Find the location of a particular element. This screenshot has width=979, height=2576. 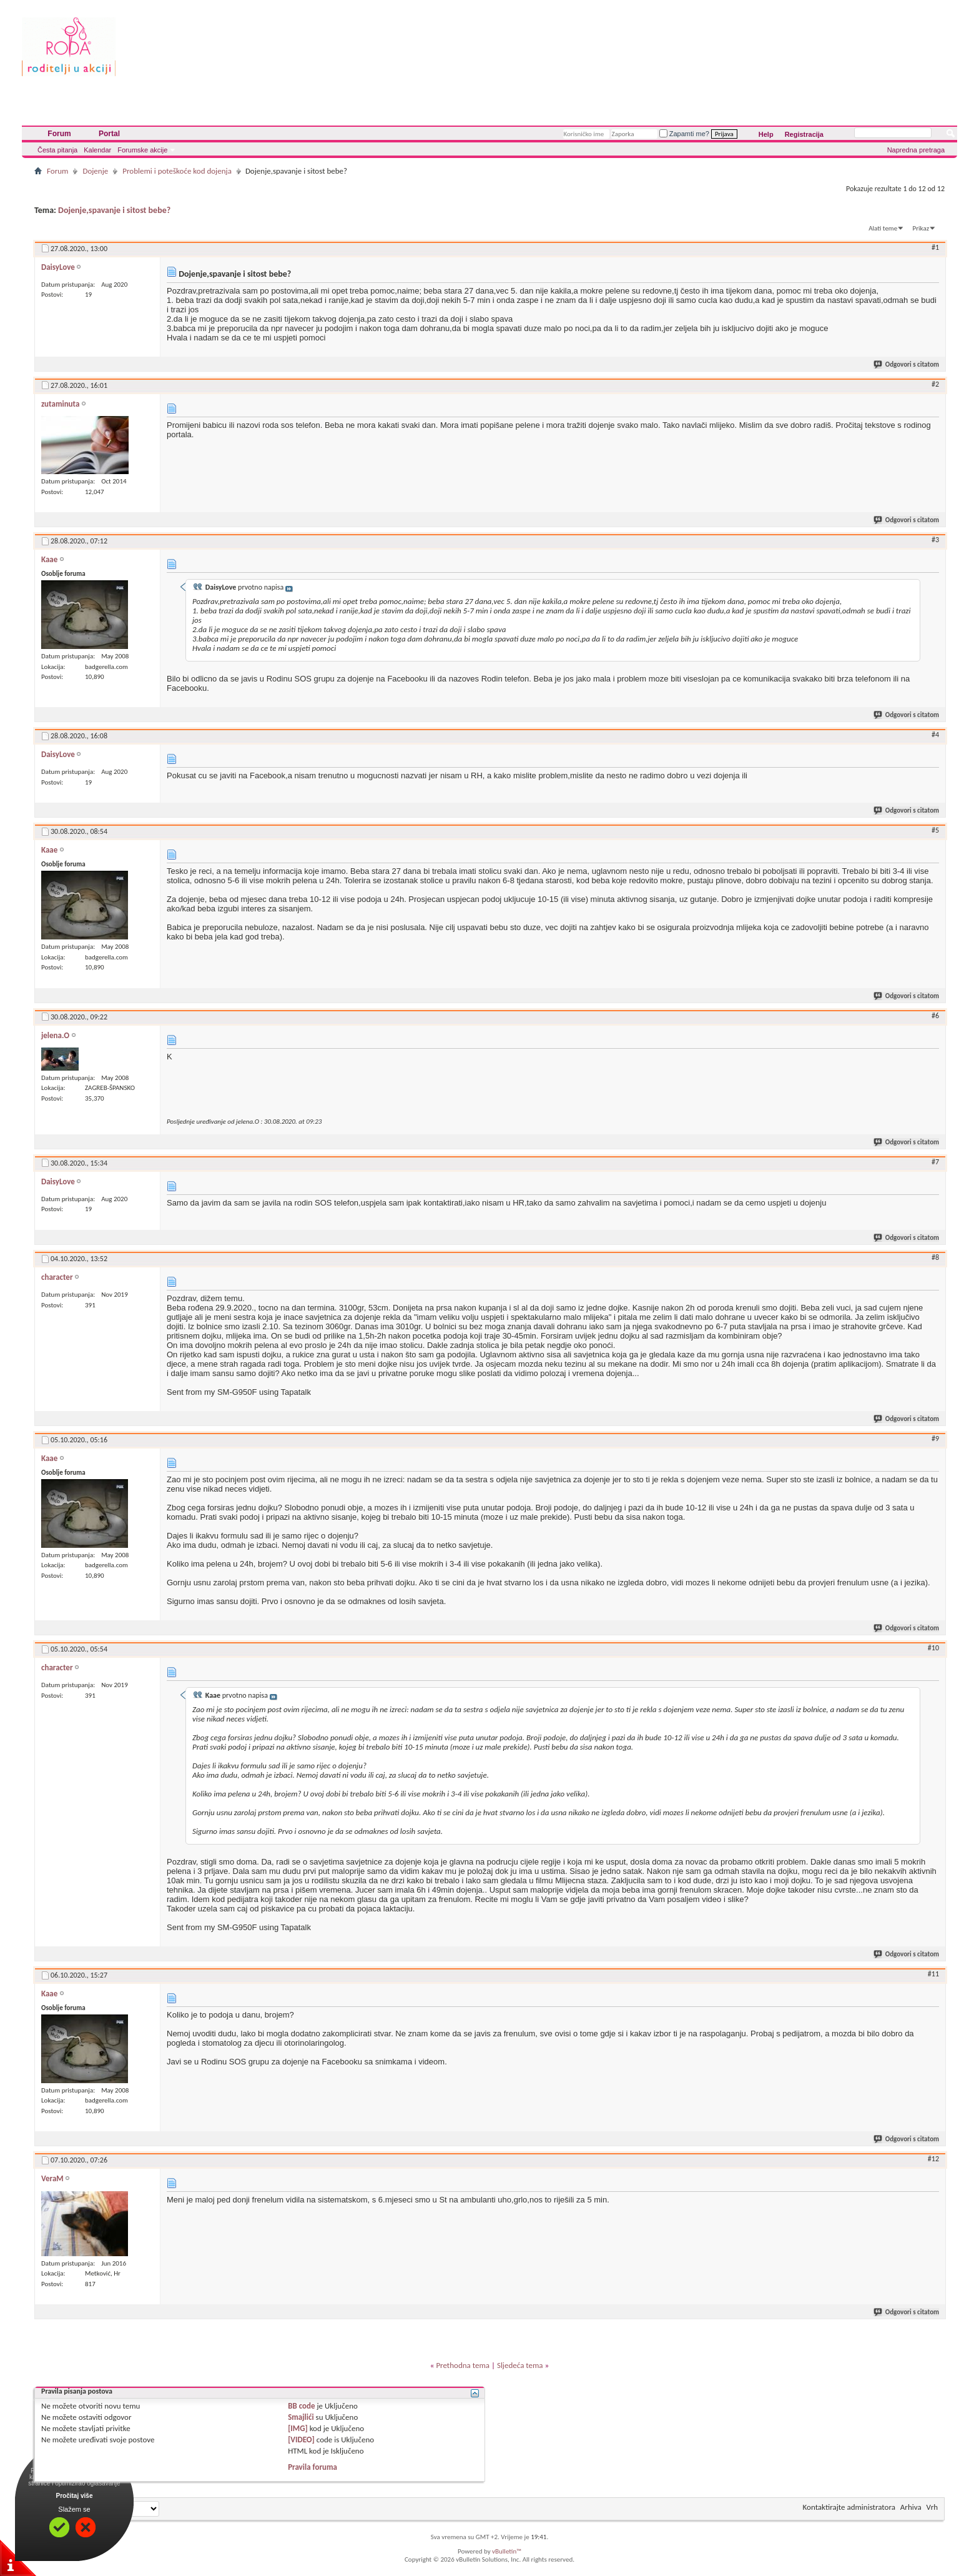

vBulletin™ is located at coordinates (506, 2551).